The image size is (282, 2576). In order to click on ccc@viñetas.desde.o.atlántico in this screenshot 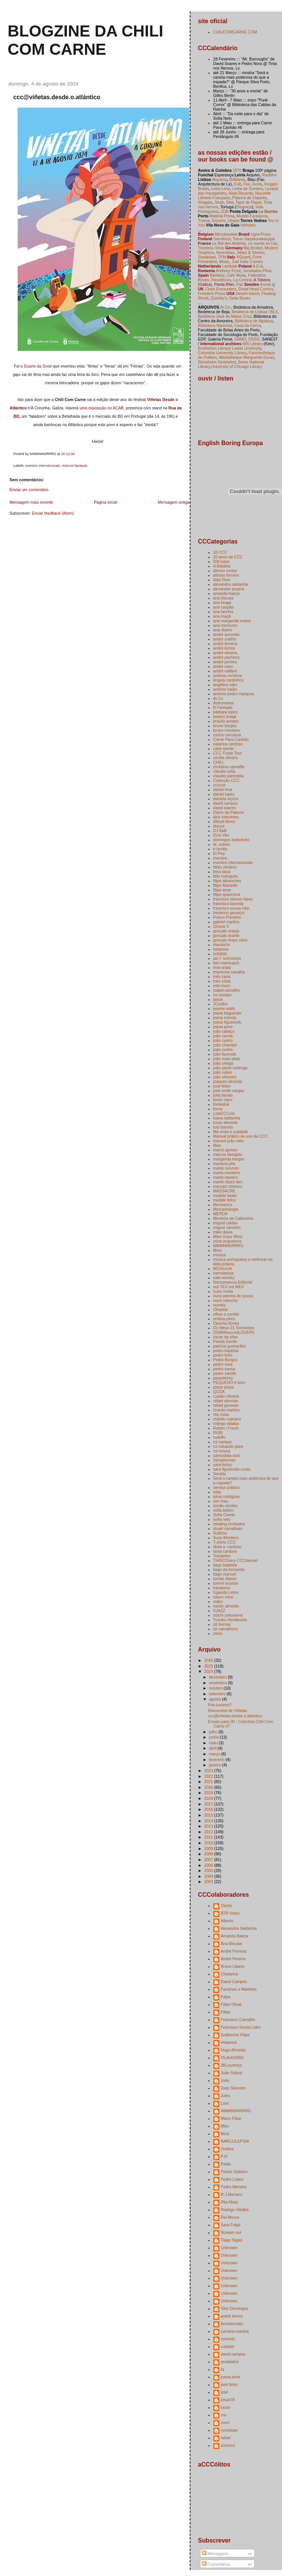, I will do `click(56, 97)`.